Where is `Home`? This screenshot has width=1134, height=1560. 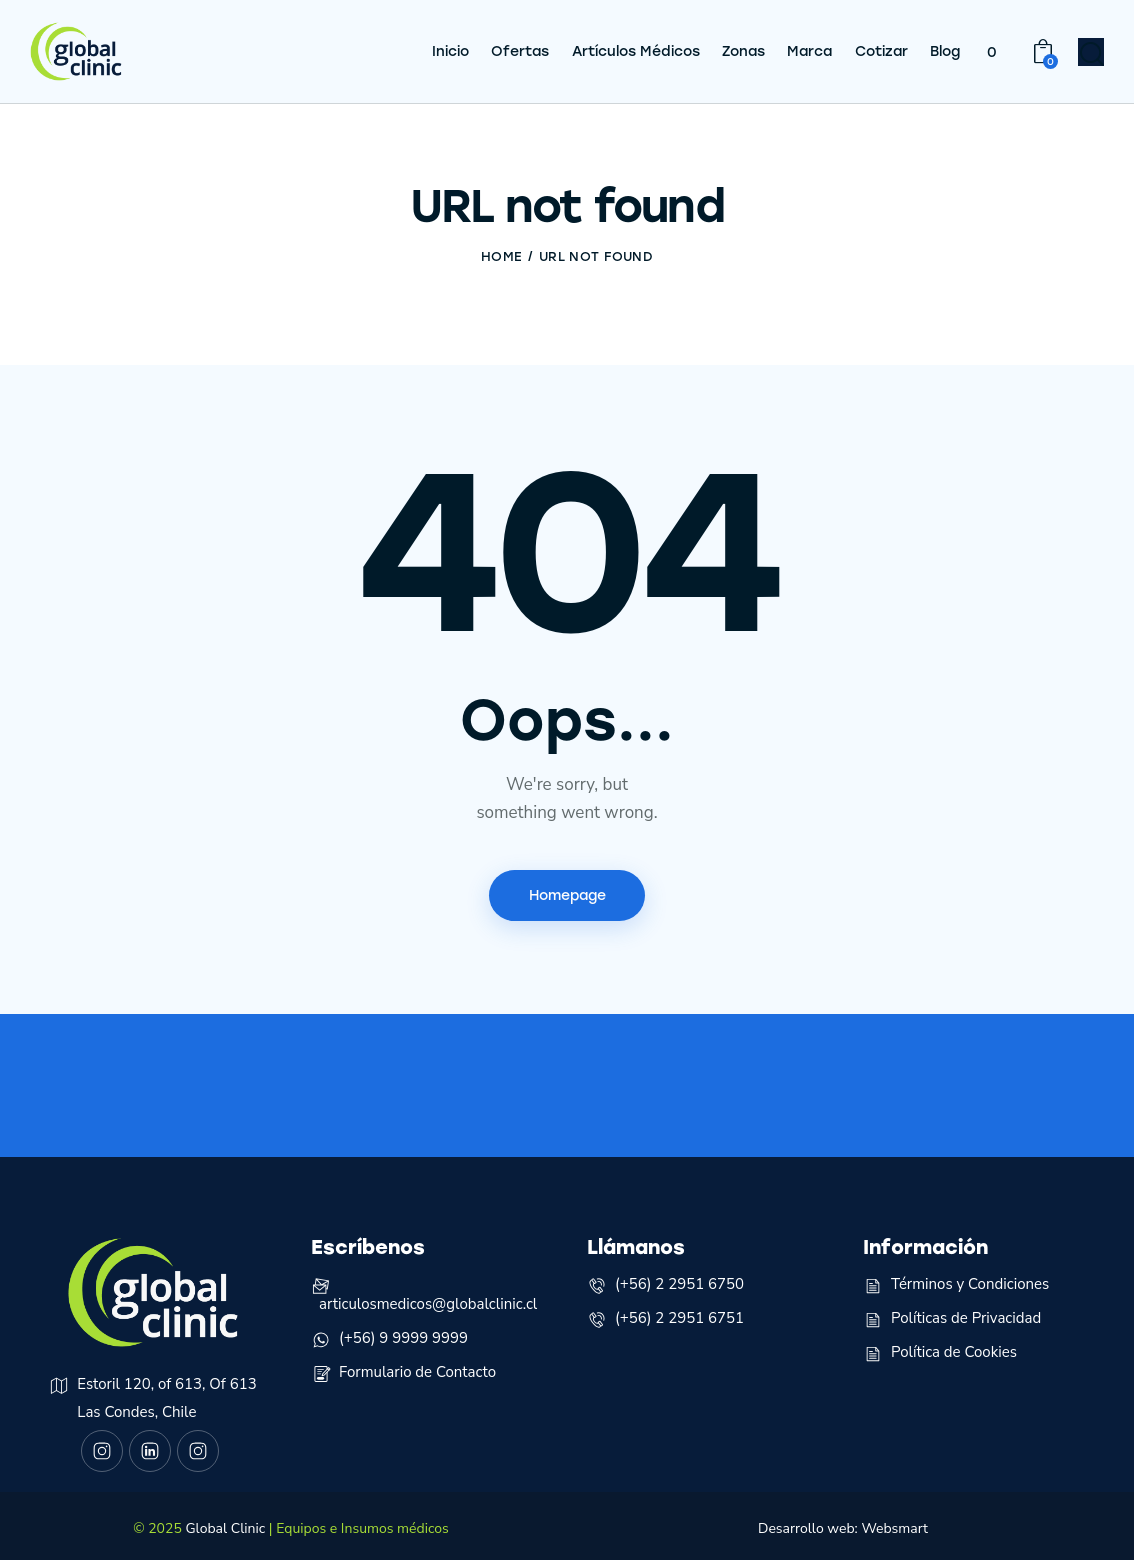 Home is located at coordinates (501, 248).